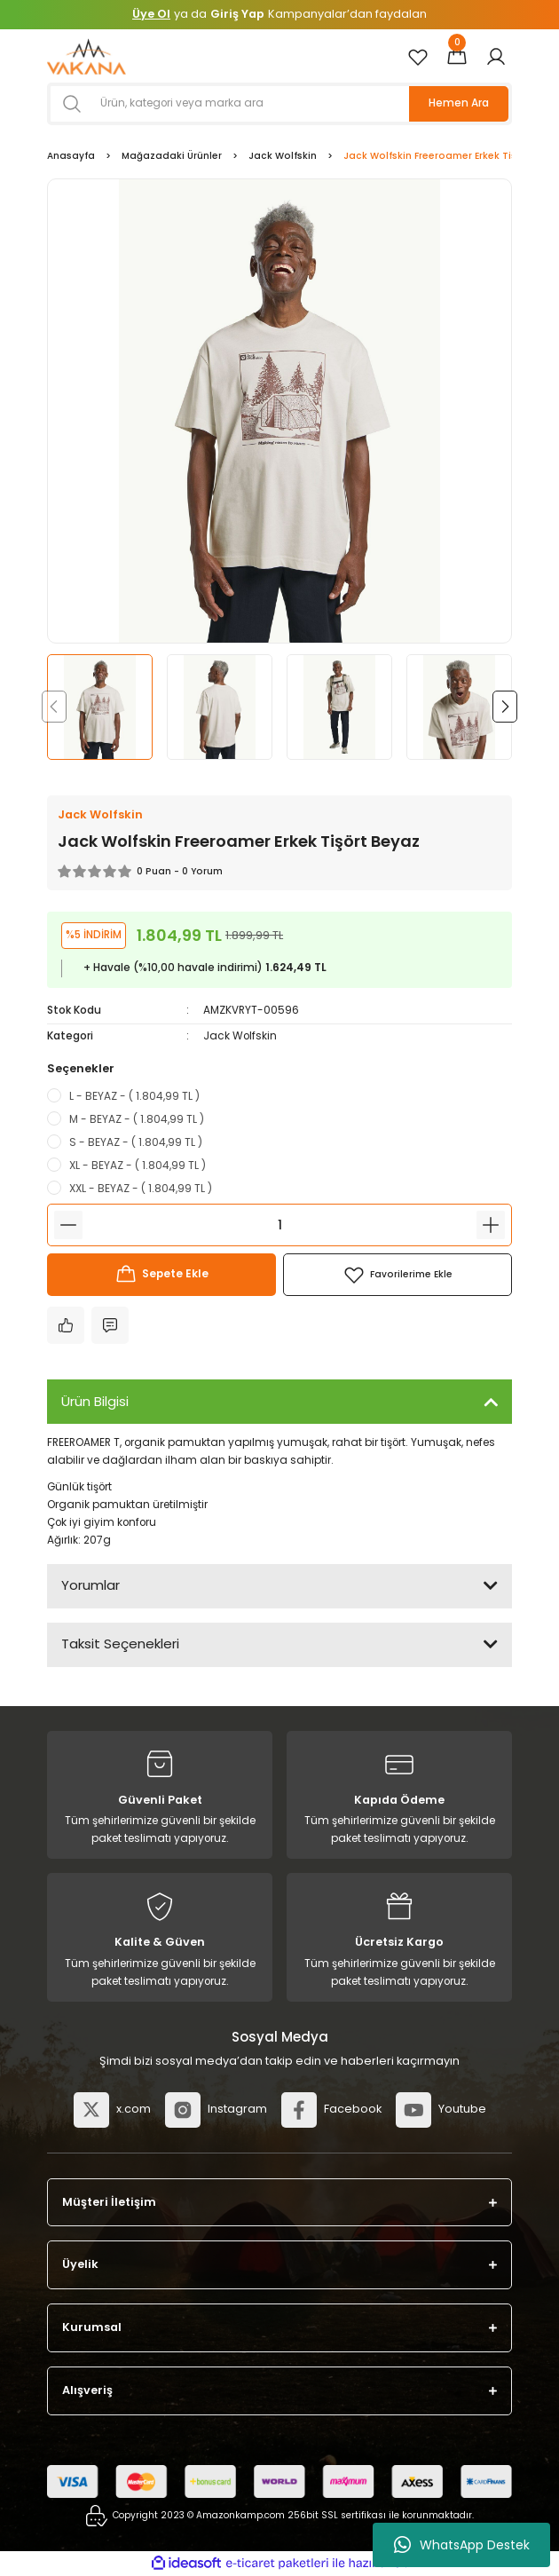  I want to click on [Quantity], so click(279, 1225).